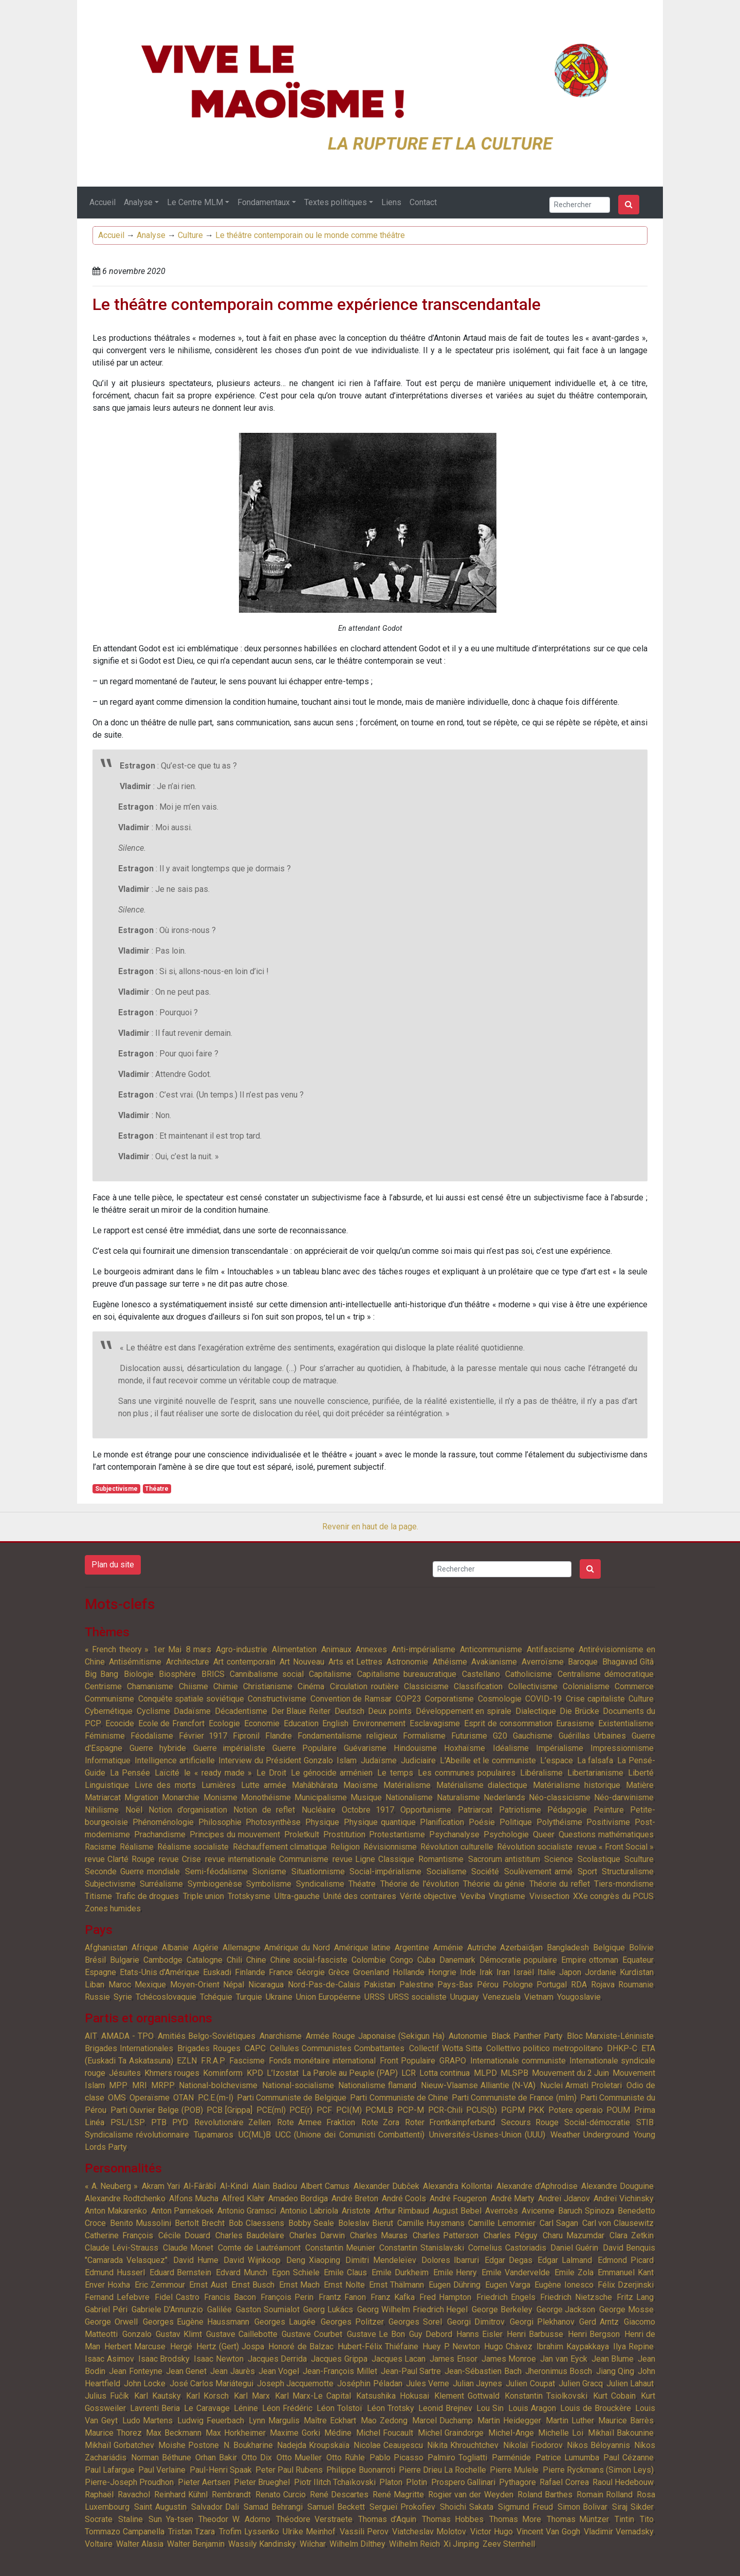  I want to click on Francis Bacon, so click(229, 2297).